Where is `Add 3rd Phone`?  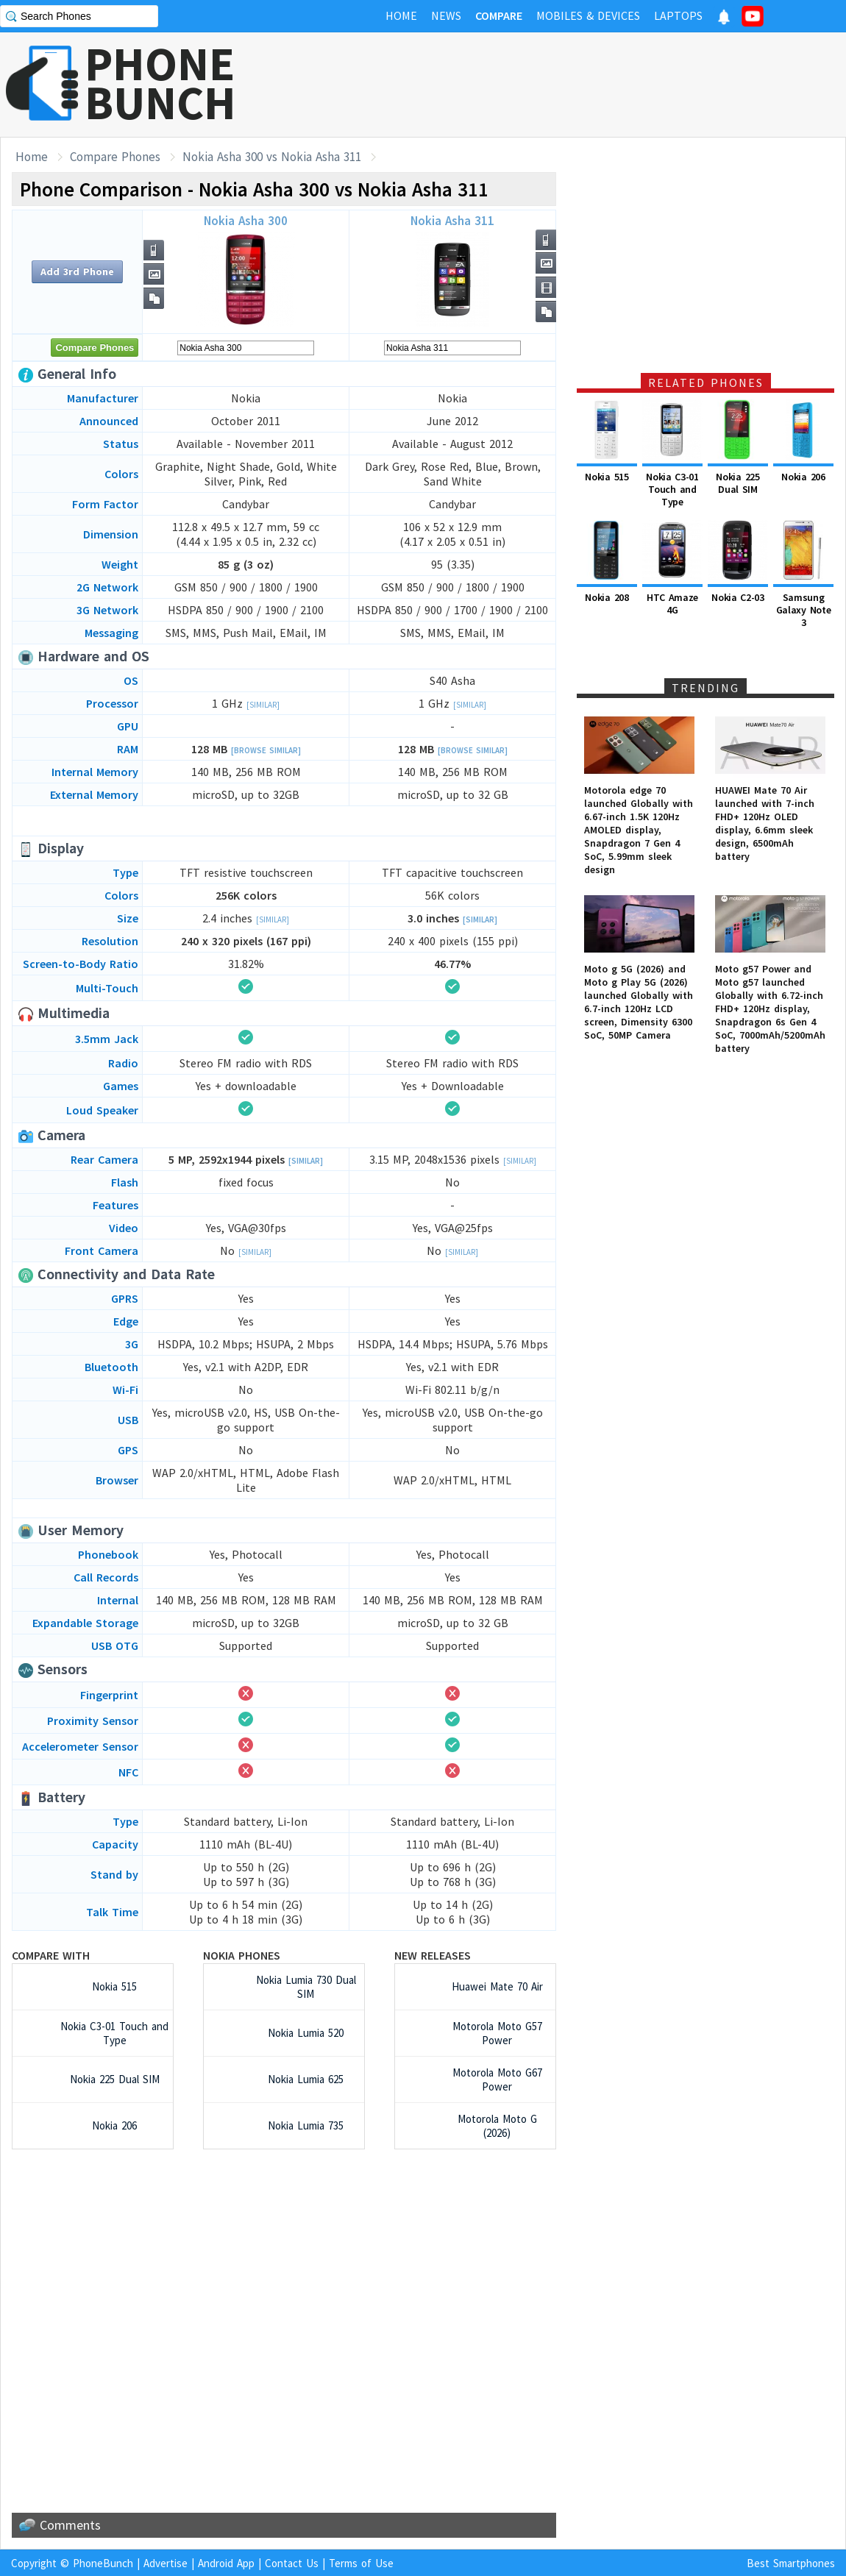 Add 3rd Phone is located at coordinates (77, 271).